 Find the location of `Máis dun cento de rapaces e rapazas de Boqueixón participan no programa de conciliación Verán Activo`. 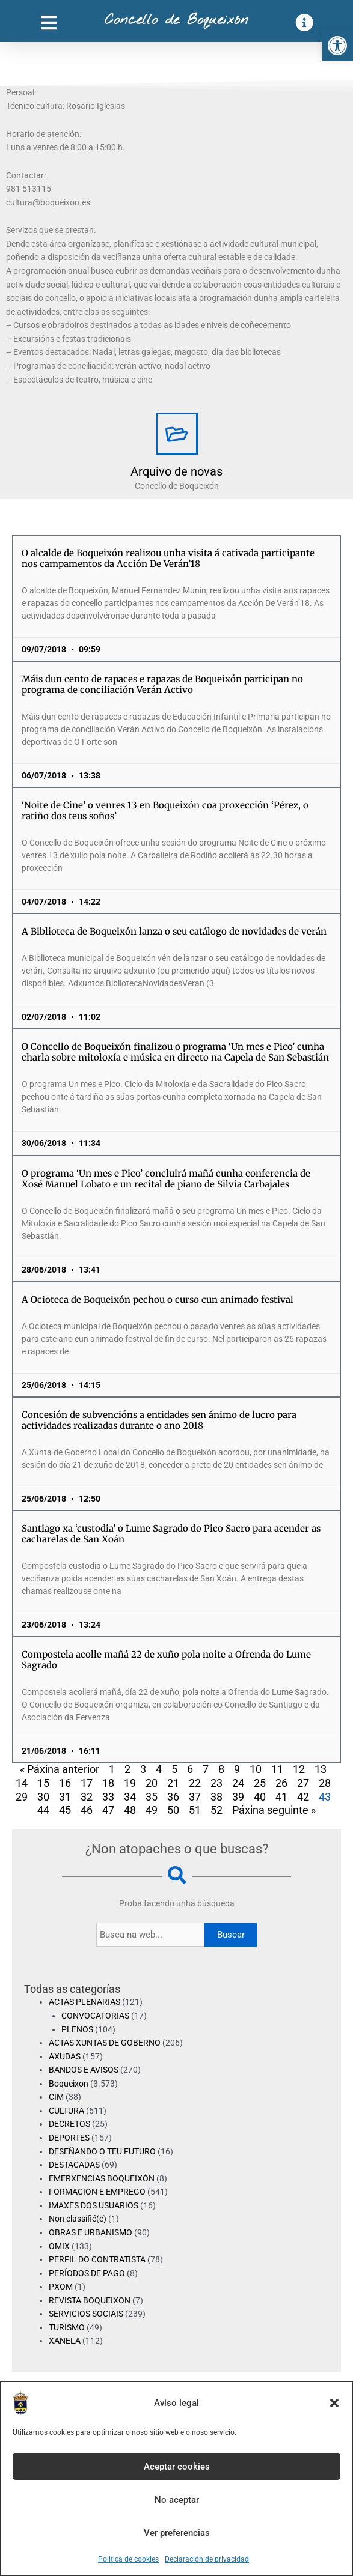

Máis dun cento de rapaces e rapazas de Boqueixón participan no programa de conciliación Verán Activo is located at coordinates (162, 684).